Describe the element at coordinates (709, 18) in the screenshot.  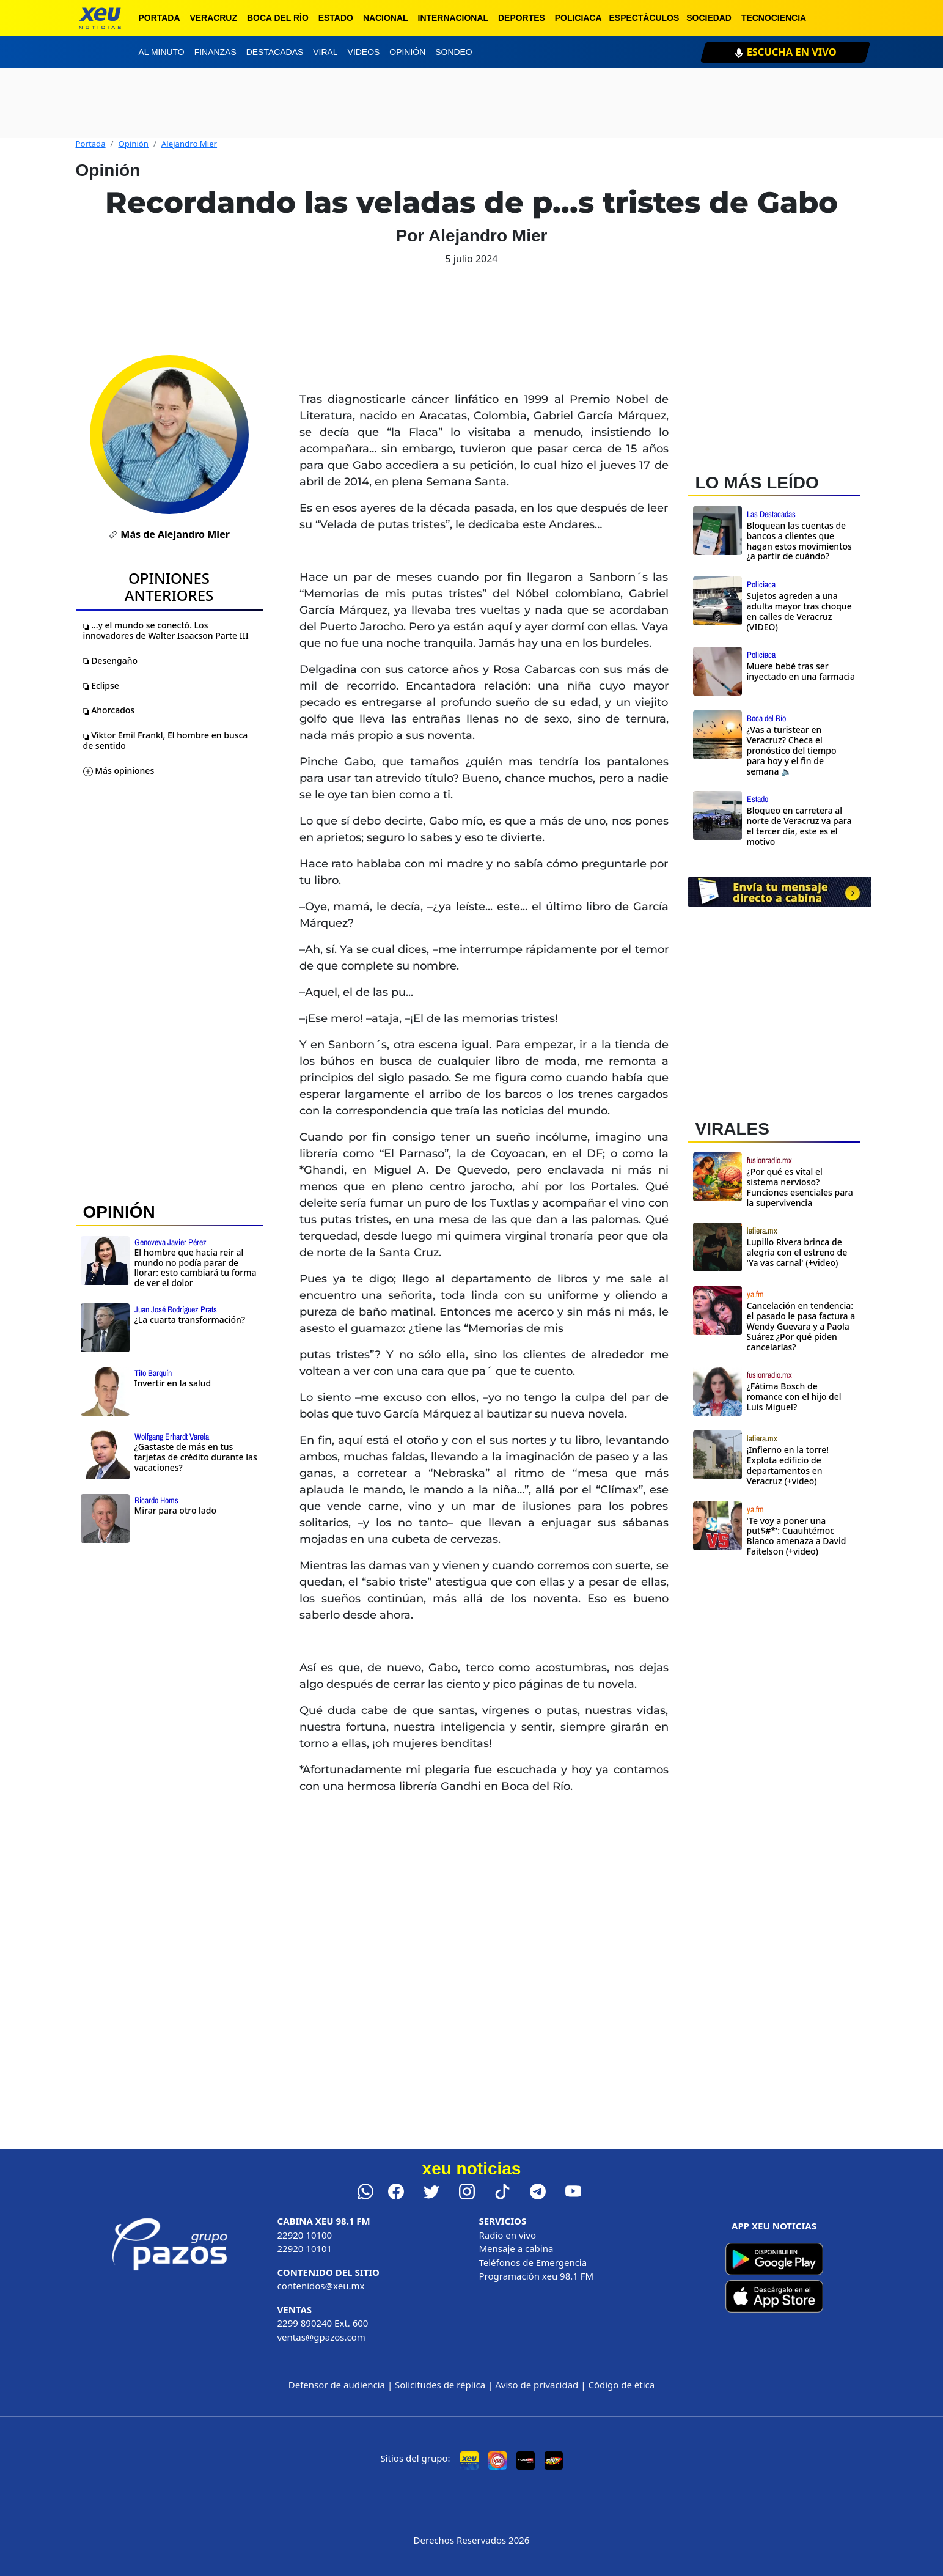
I see `Sociedad` at that location.